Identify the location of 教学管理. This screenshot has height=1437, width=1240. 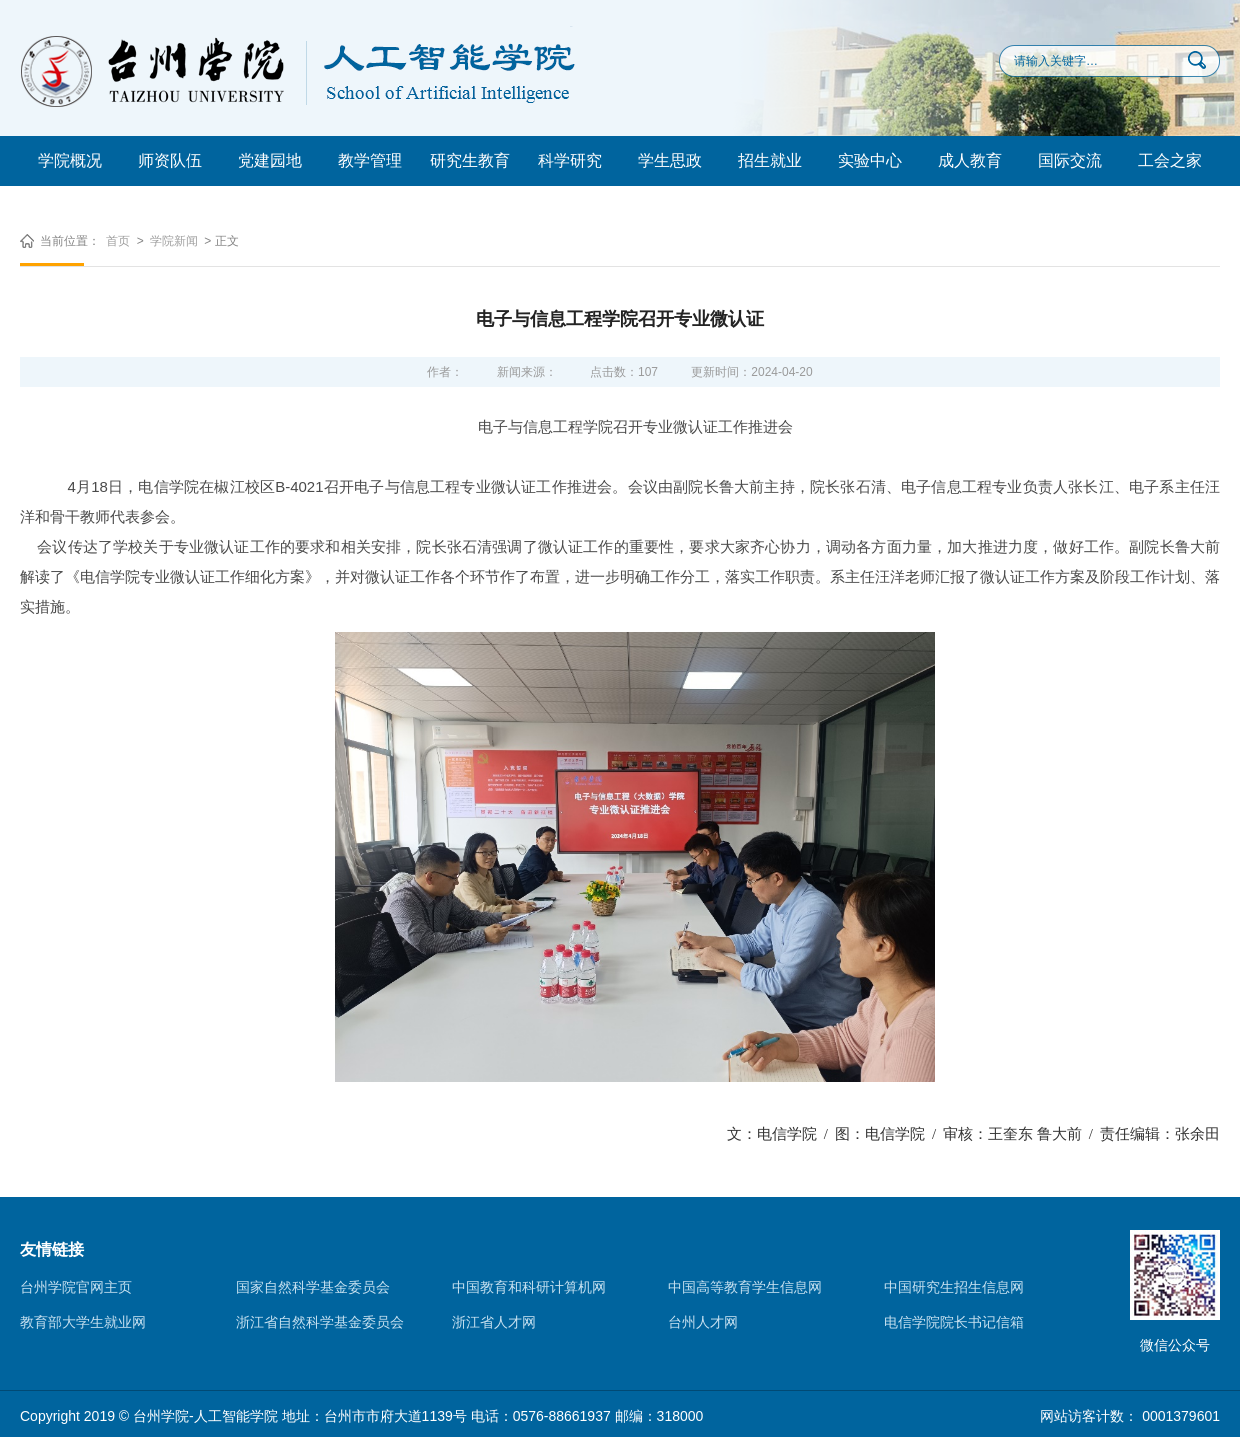
(370, 160).